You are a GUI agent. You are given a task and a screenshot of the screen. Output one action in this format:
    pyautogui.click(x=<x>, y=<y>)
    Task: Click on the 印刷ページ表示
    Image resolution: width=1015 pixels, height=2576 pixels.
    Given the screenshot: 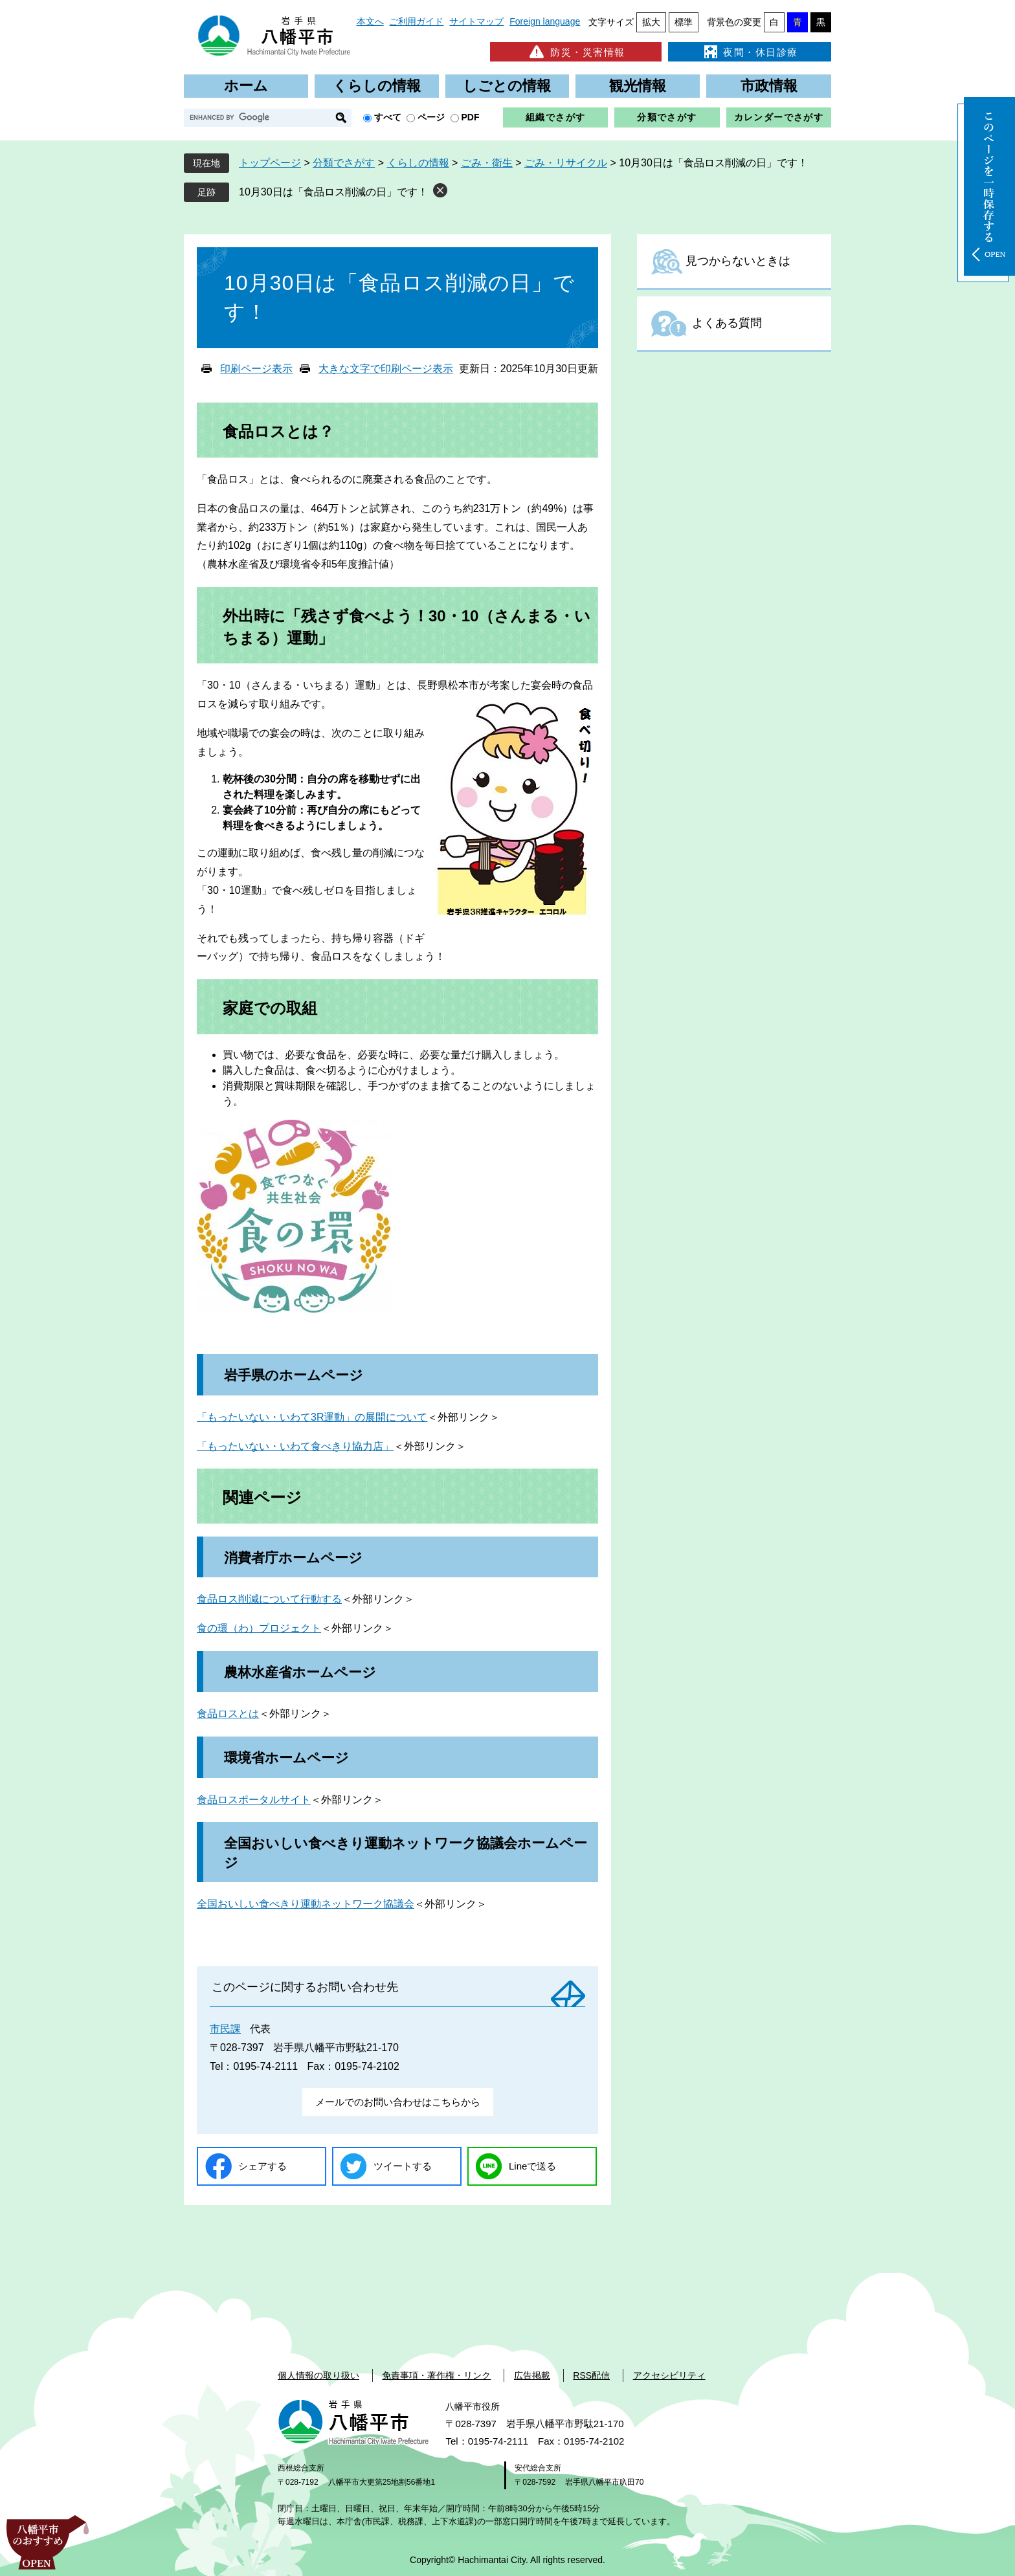 What is the action you would take?
    pyautogui.click(x=256, y=368)
    